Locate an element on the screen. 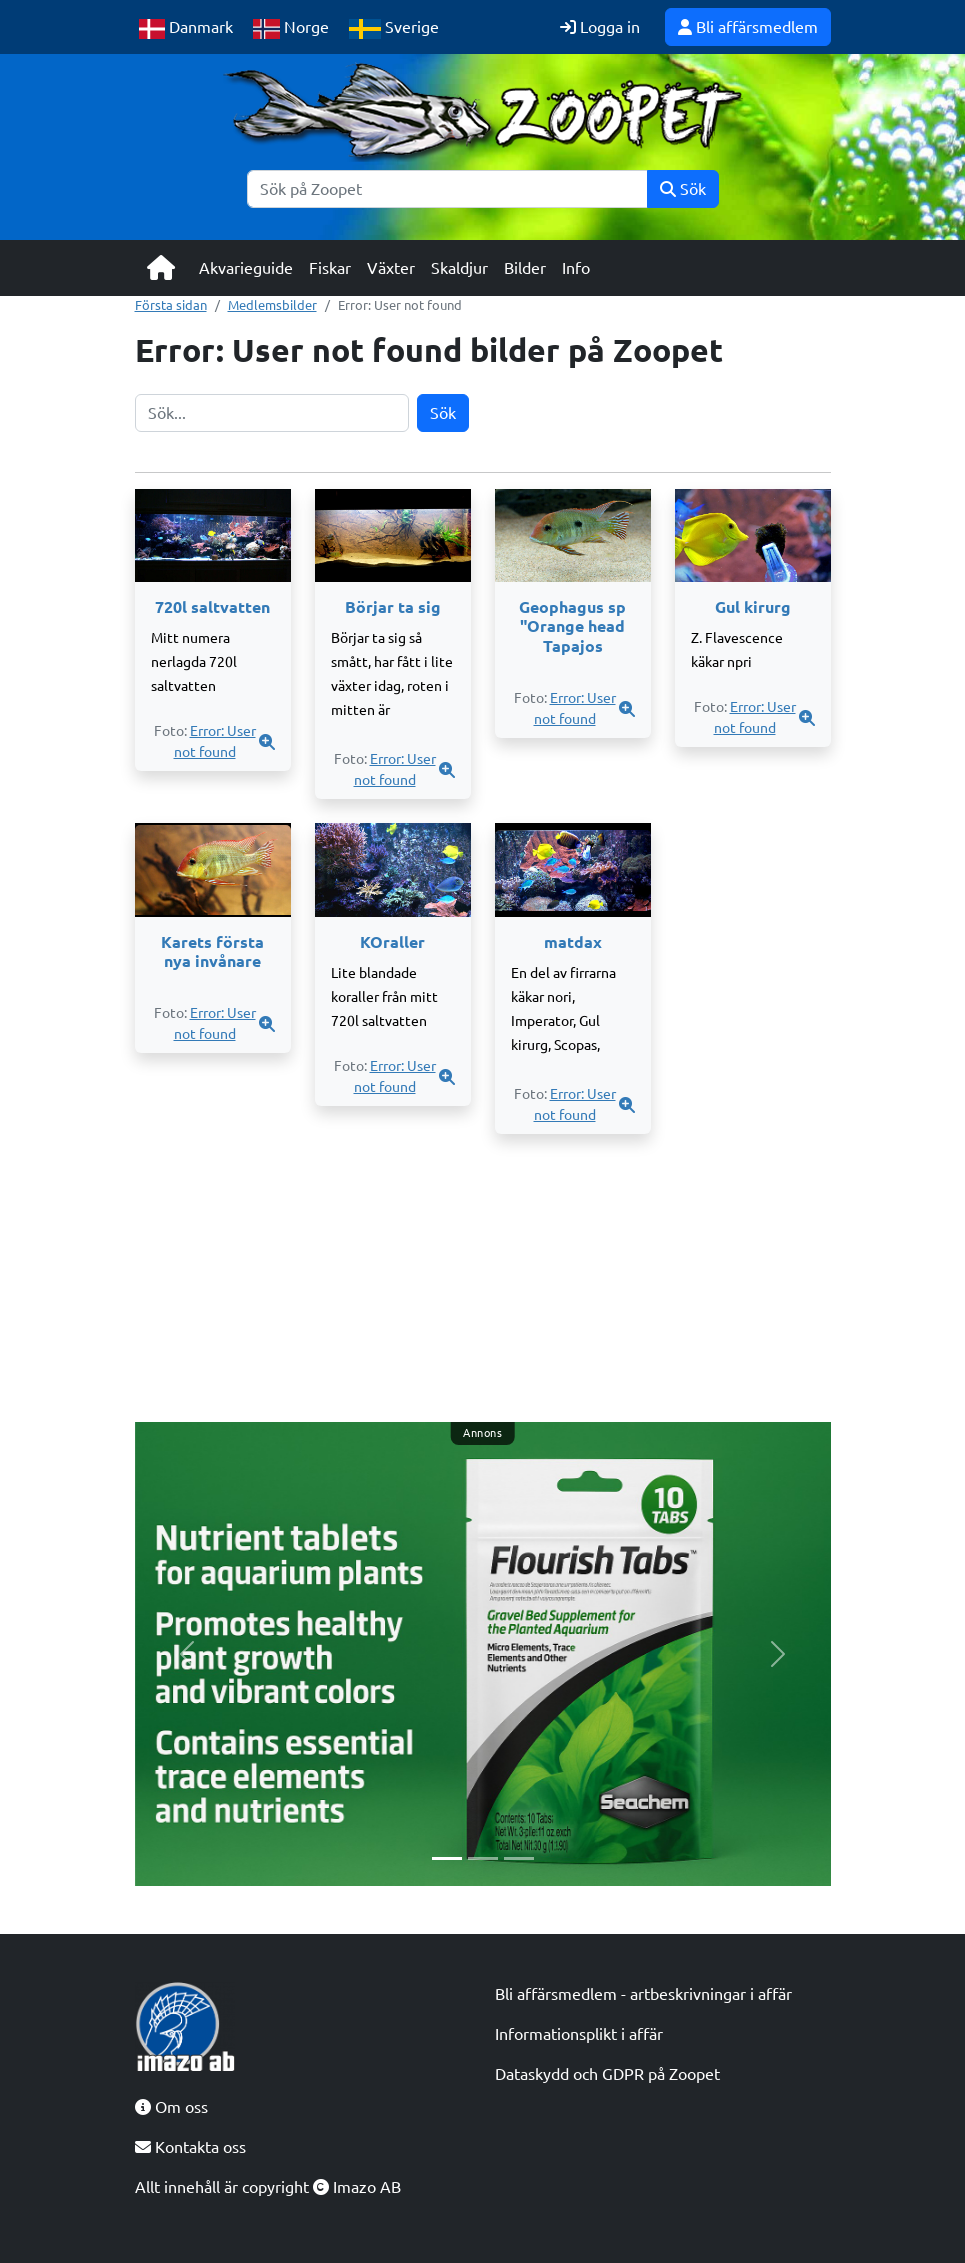  Bilder is located at coordinates (525, 268).